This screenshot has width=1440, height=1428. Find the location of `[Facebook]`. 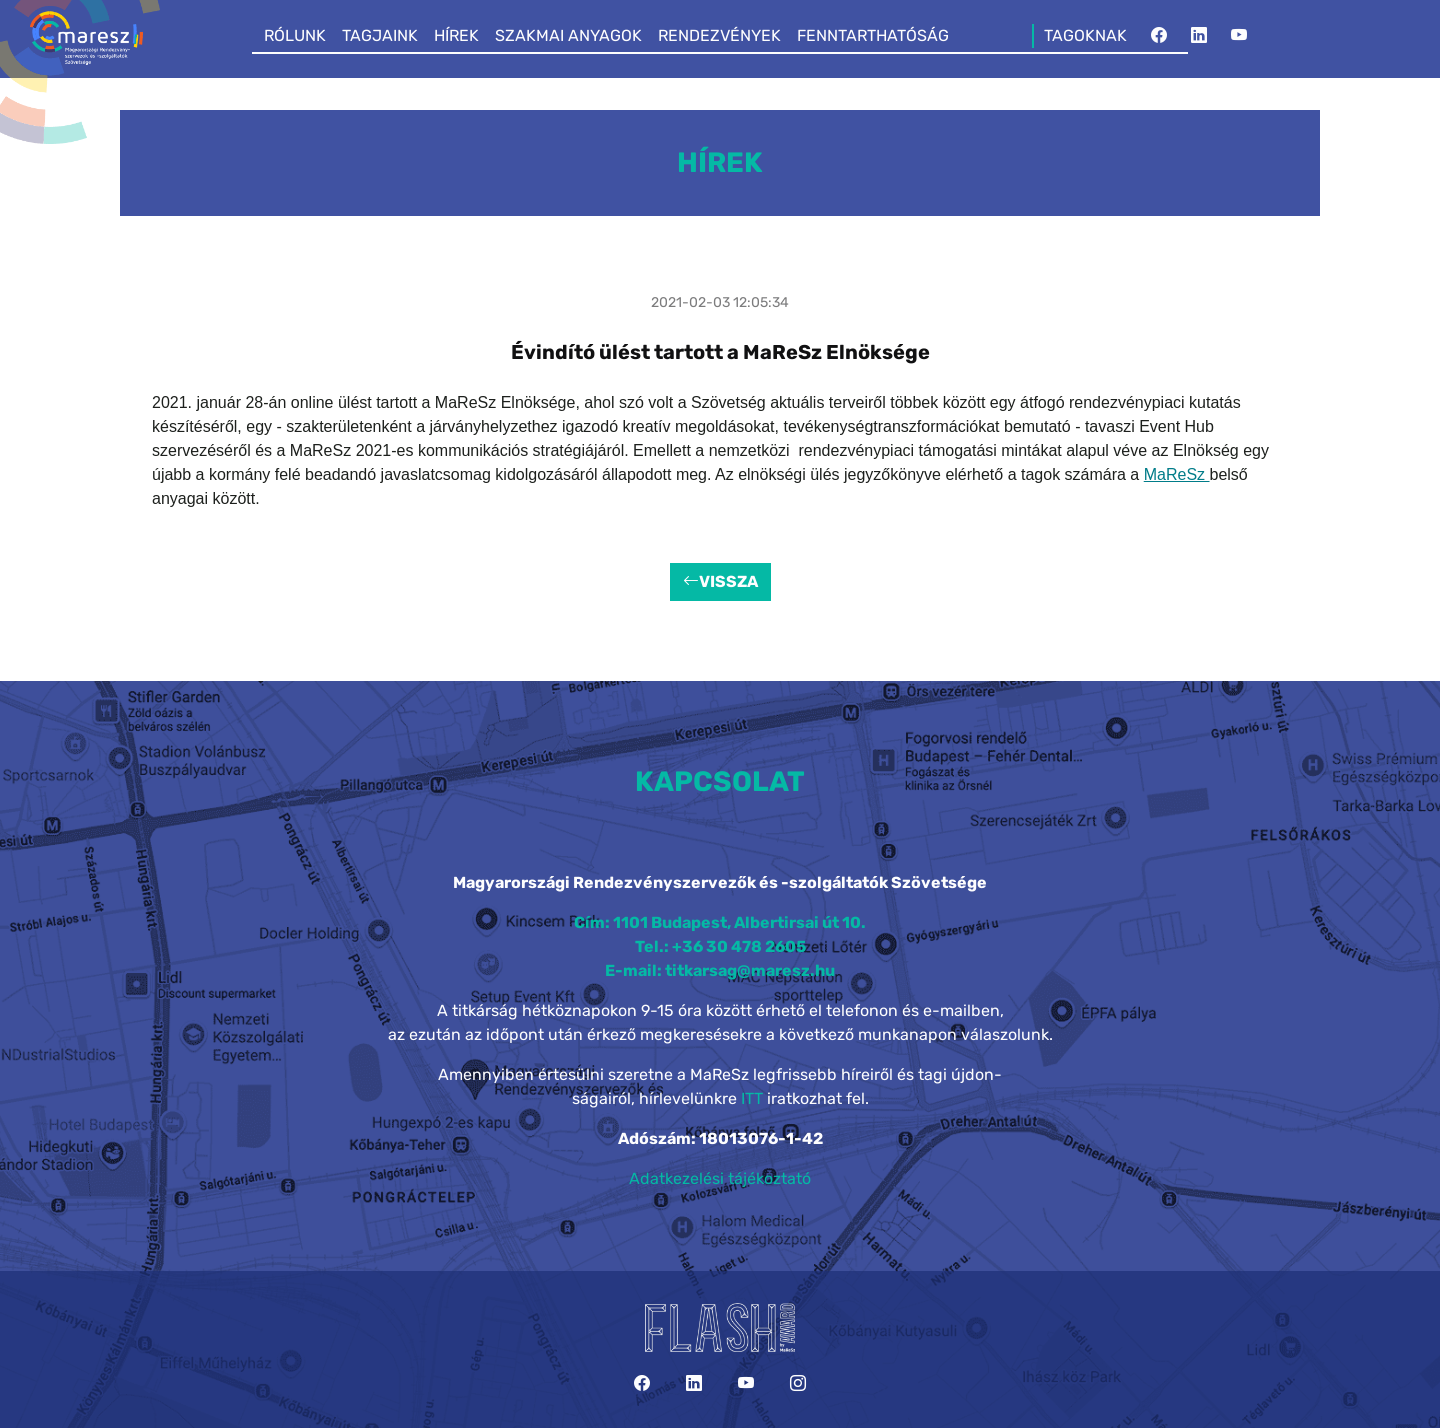

[Facebook] is located at coordinates (1159, 36).